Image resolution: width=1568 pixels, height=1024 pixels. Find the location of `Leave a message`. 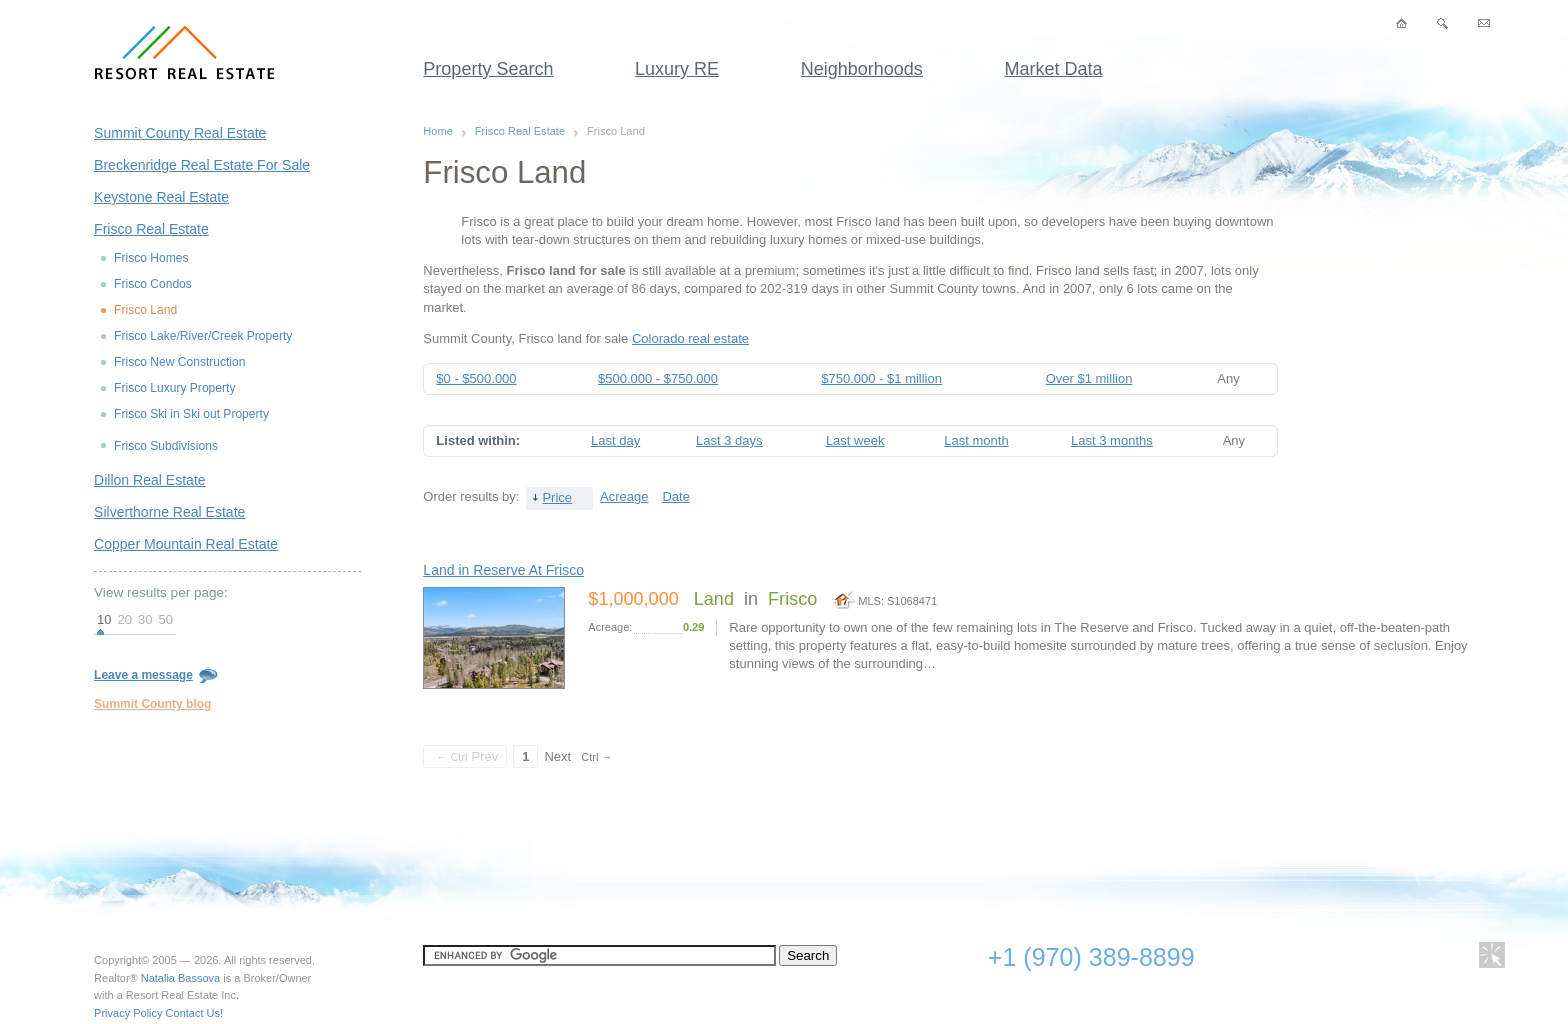

Leave a message is located at coordinates (156, 675).